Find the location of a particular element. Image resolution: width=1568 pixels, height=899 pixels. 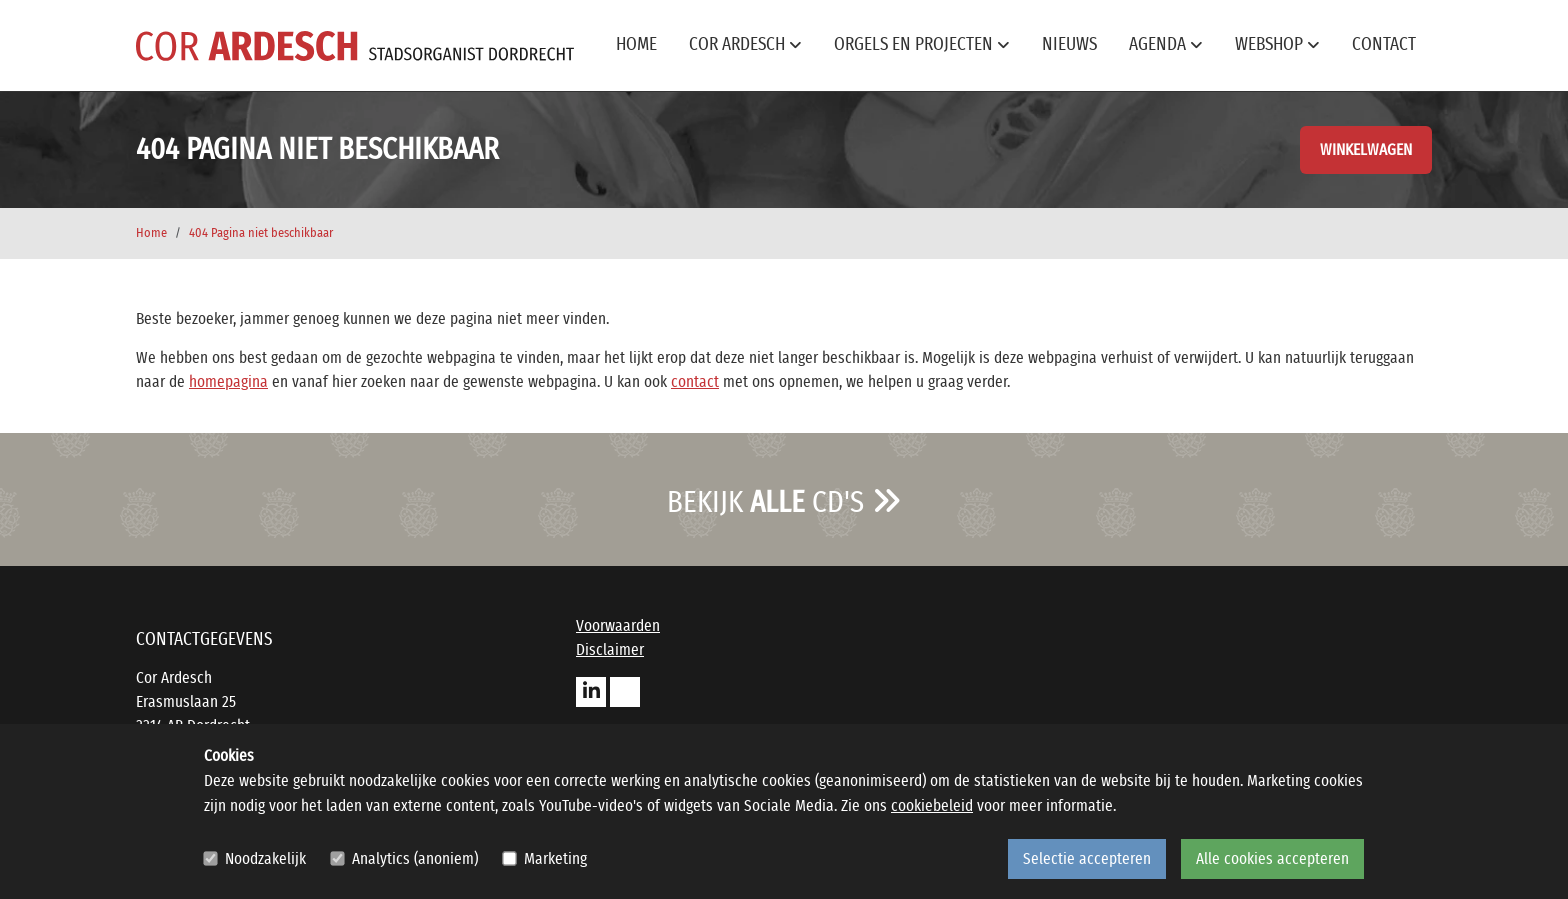

Home is located at coordinates (636, 45).